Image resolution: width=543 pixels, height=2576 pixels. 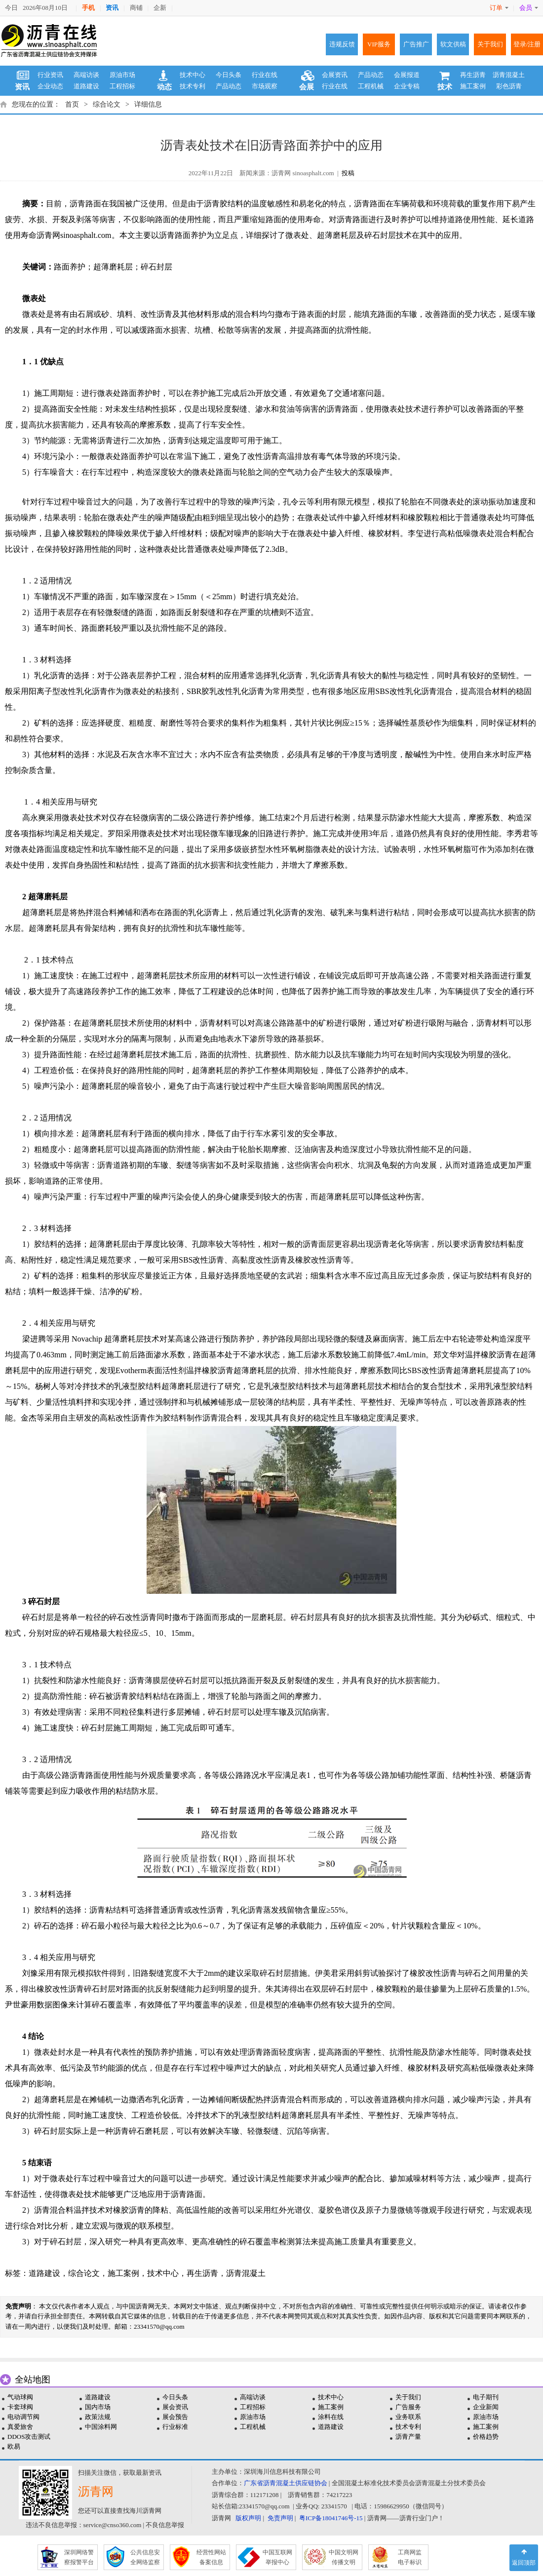 I want to click on 彩色沥青, so click(x=509, y=86).